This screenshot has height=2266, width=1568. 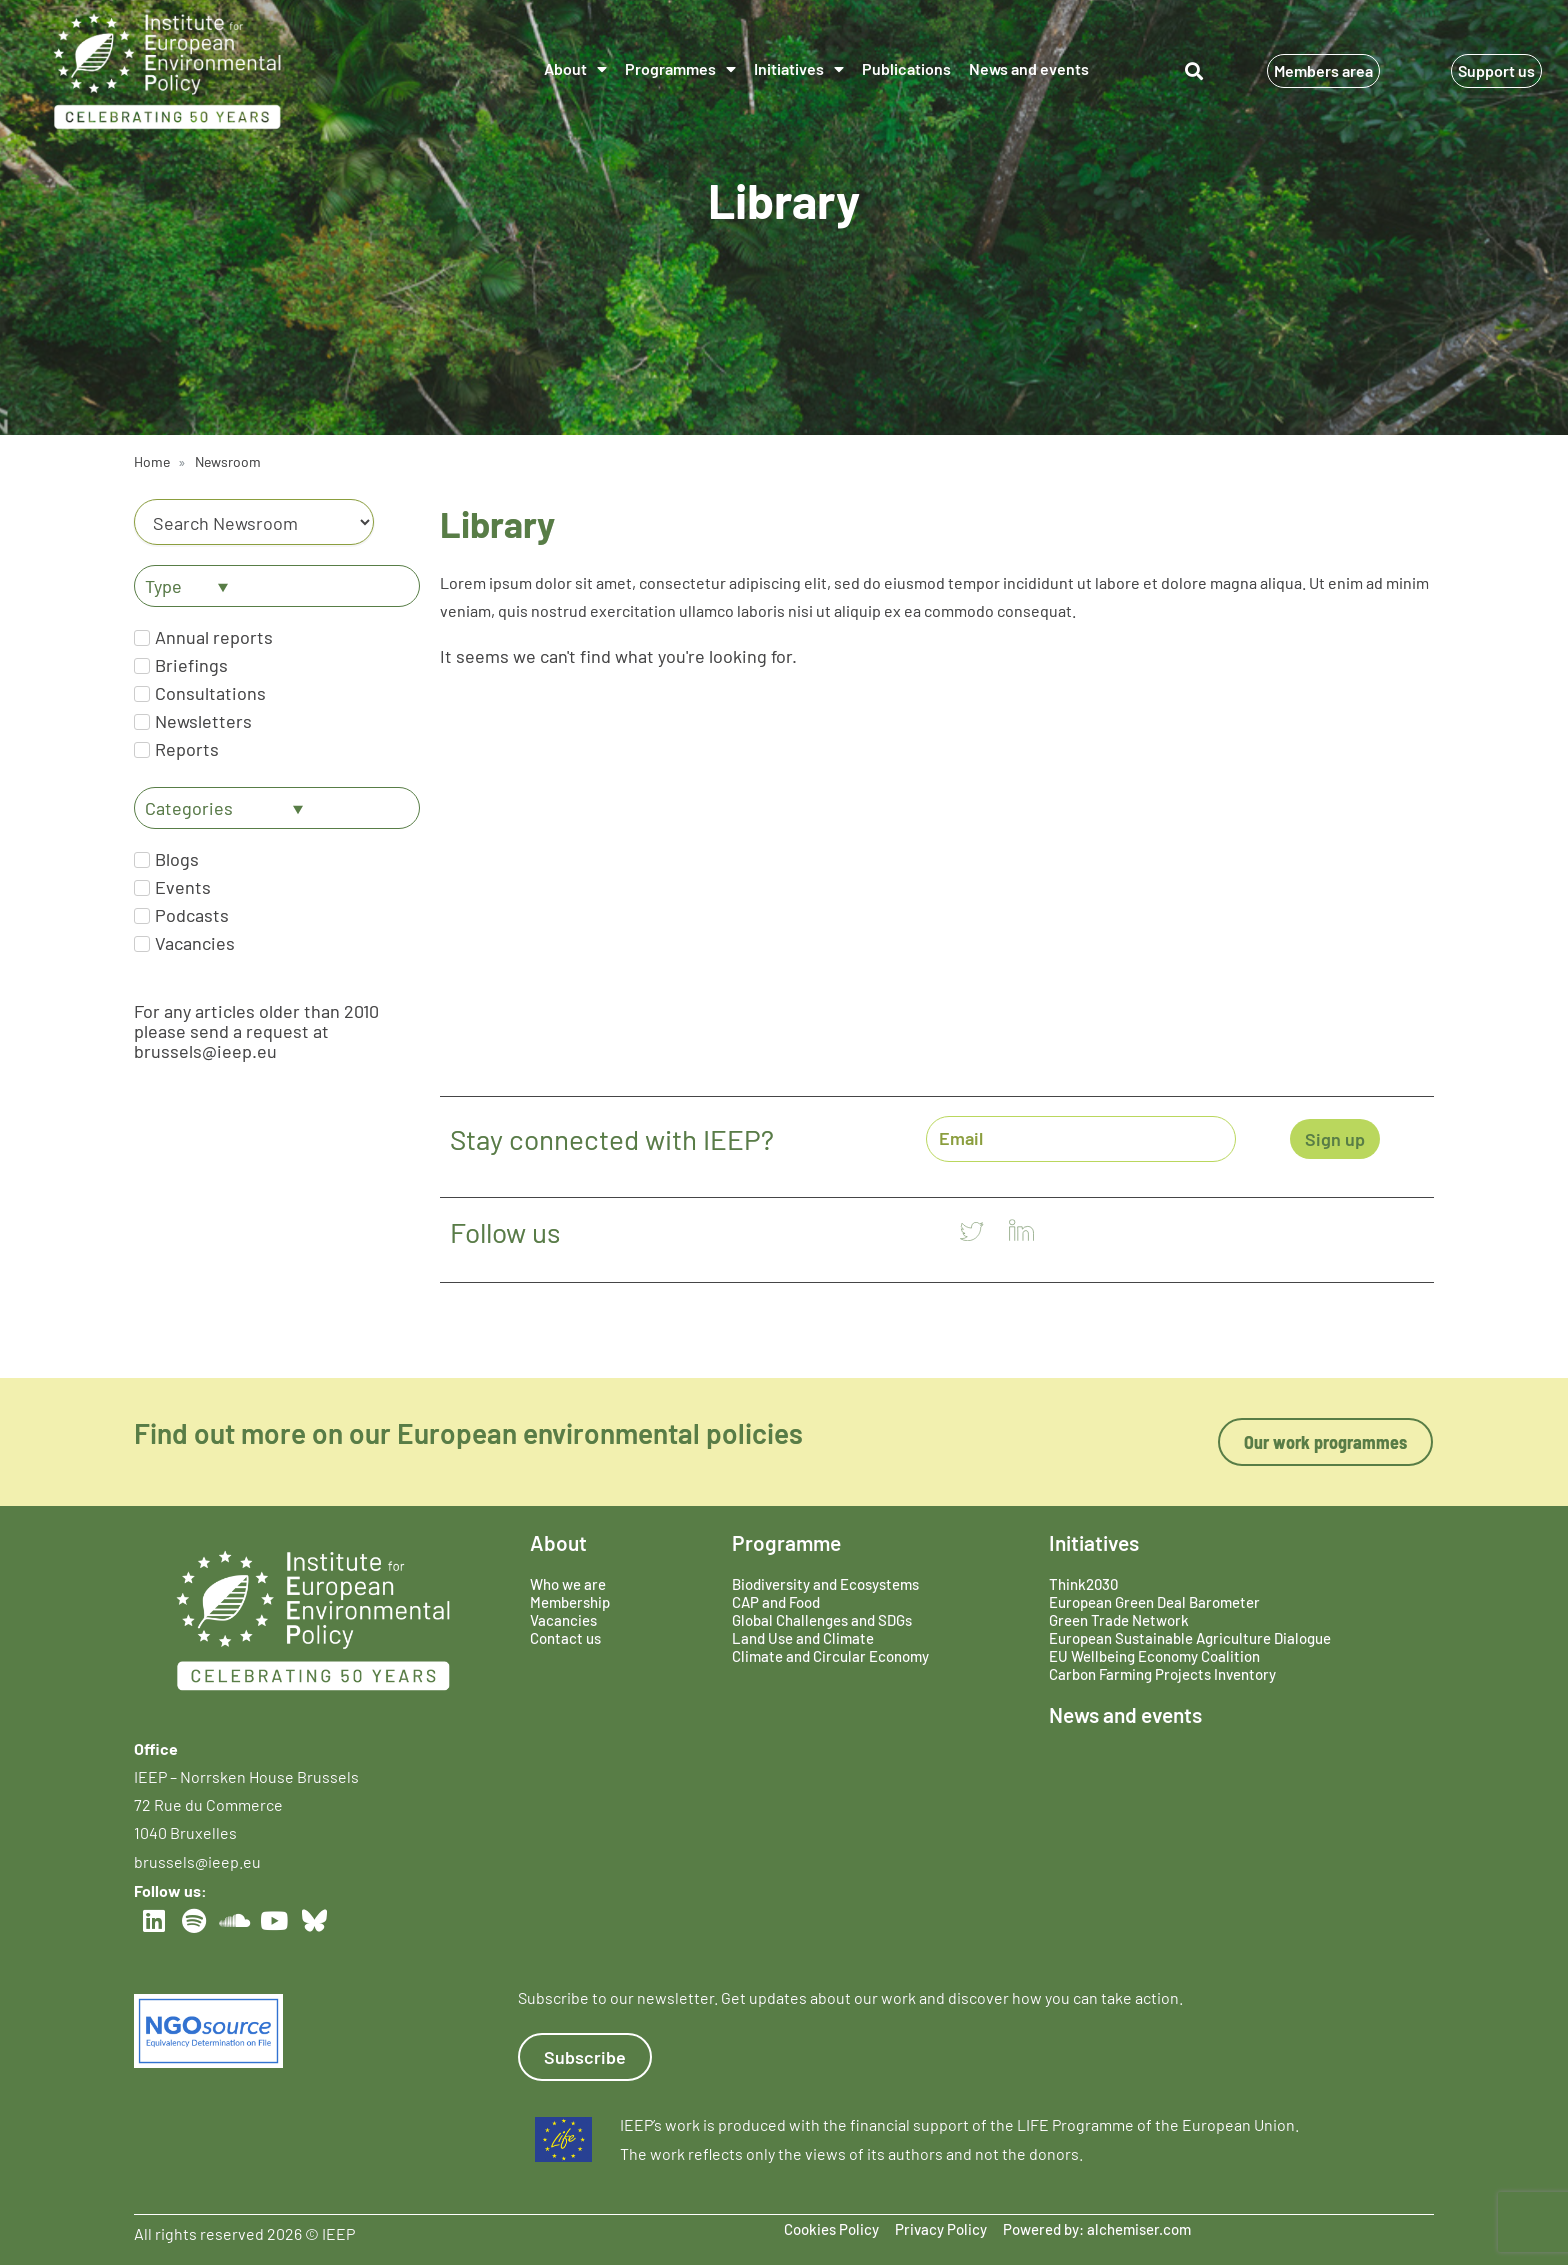 I want to click on Land Use and Climate, so click(x=803, y=1638).